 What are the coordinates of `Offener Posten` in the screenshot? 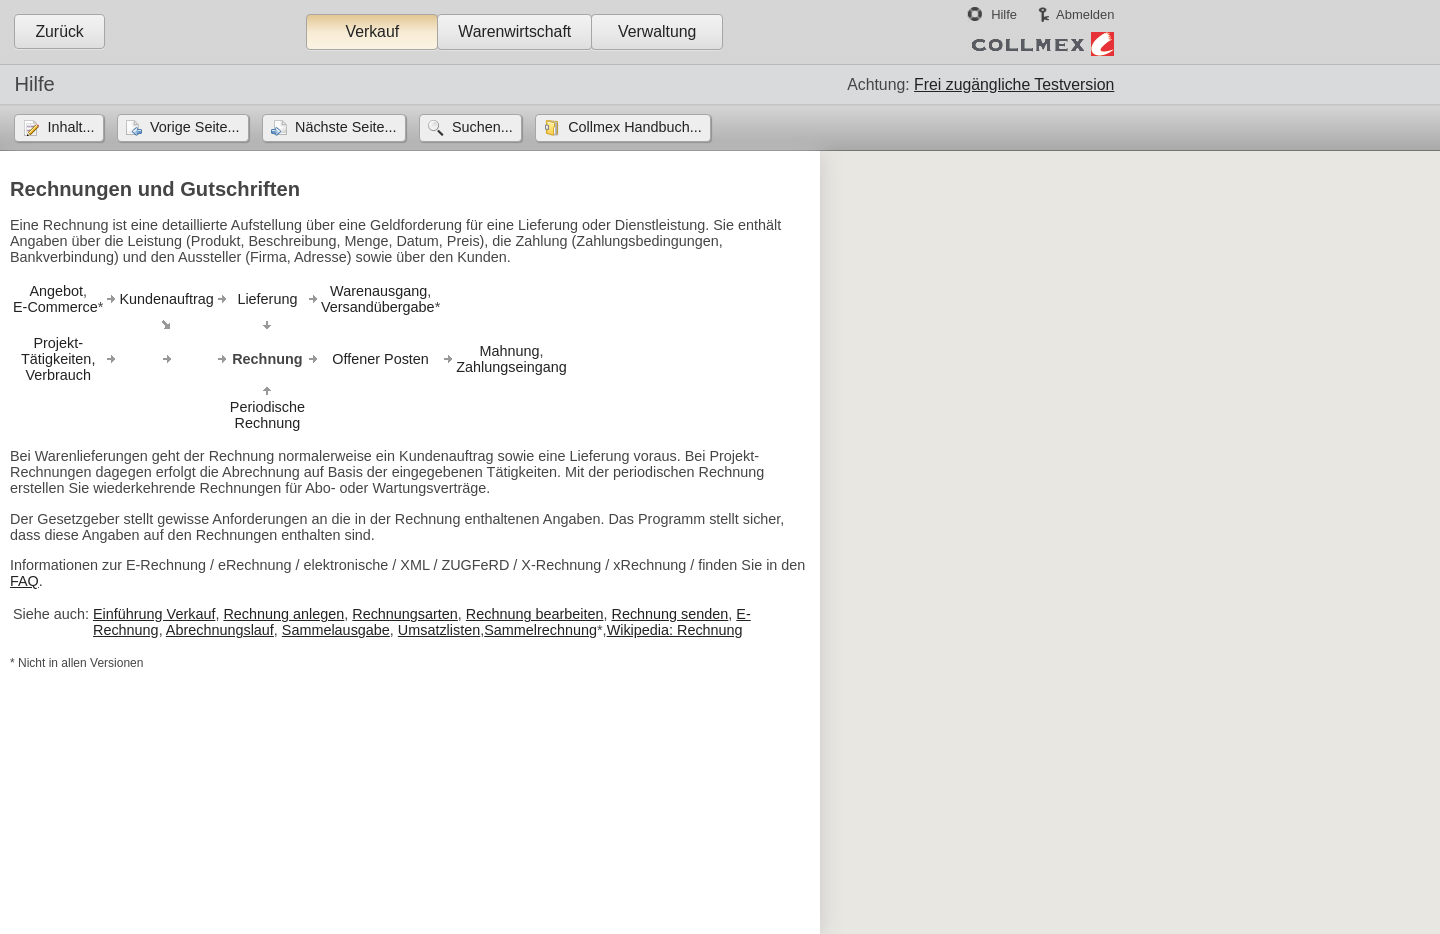 It's located at (380, 359).